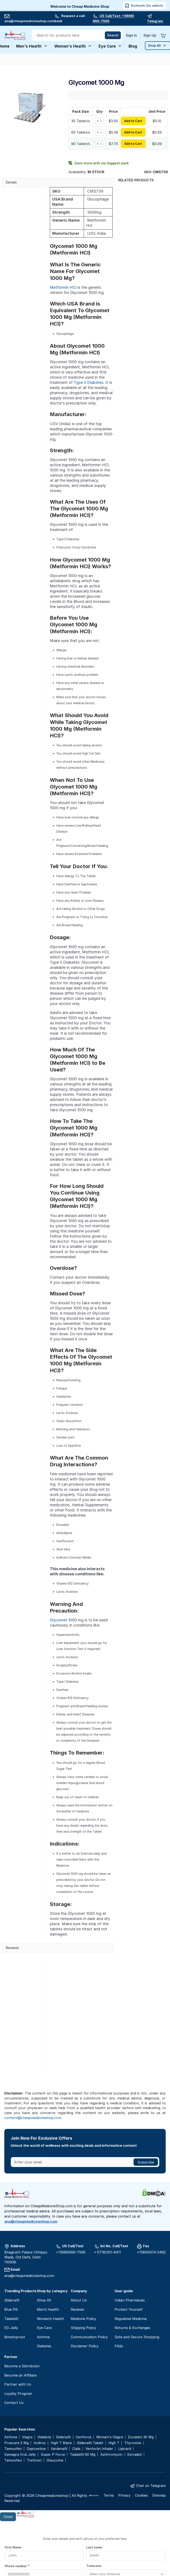 The image size is (170, 2576). Describe the element at coordinates (44, 2382) in the screenshot. I see `Vidalista` at that location.